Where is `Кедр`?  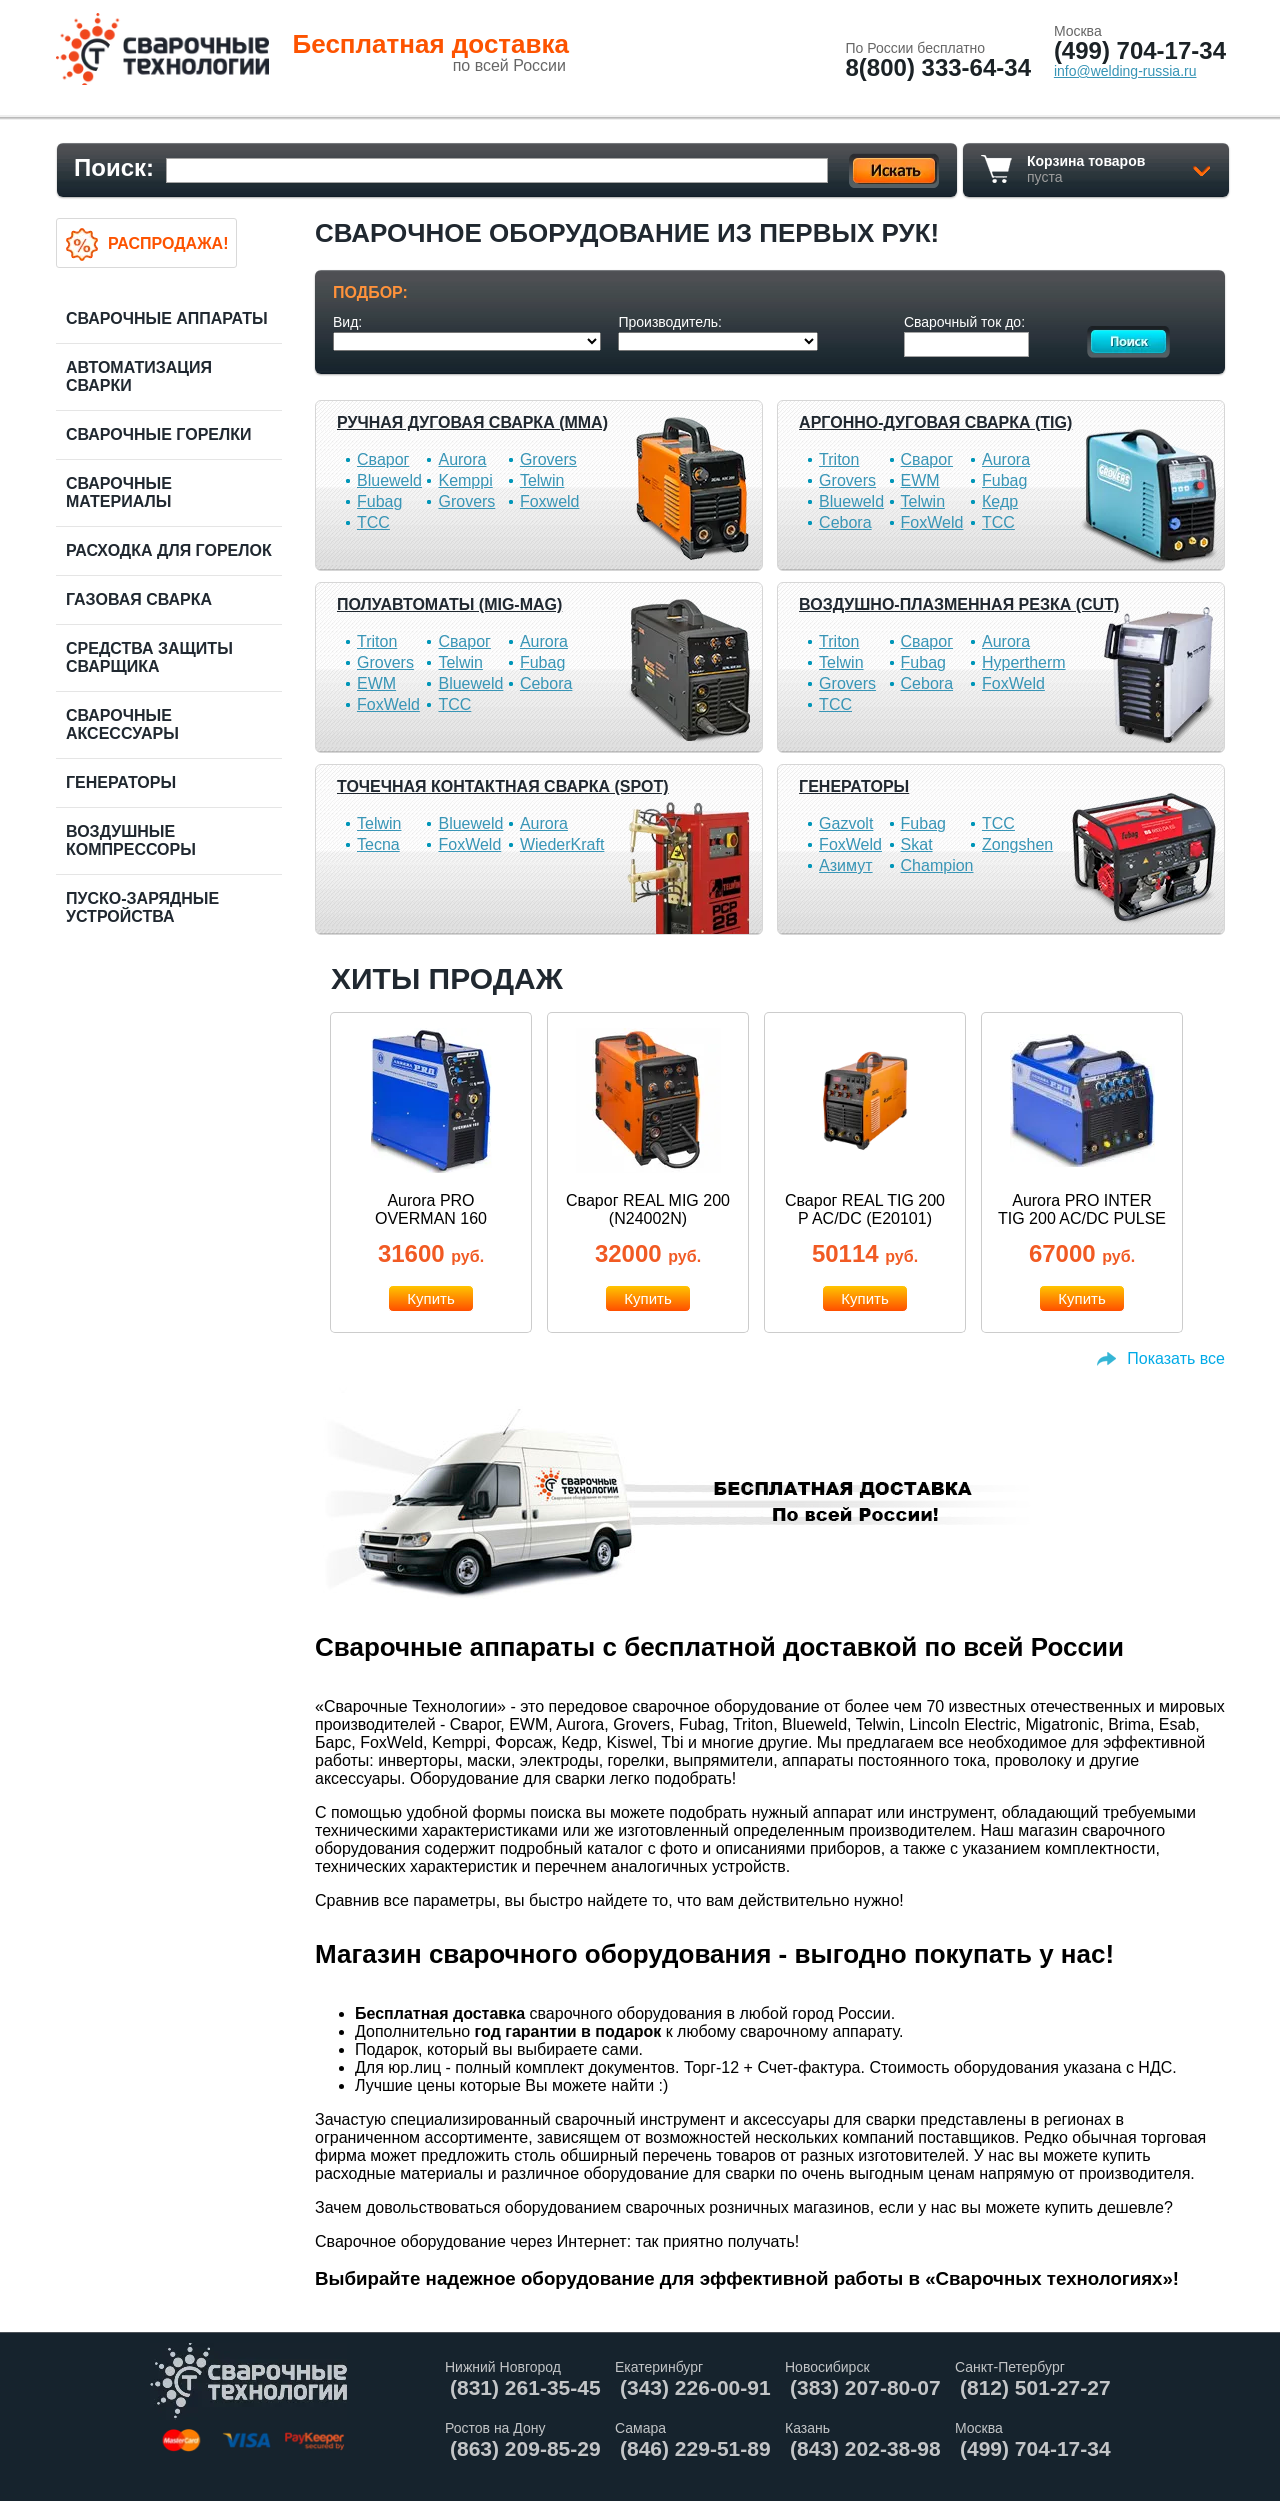 Кедр is located at coordinates (1000, 501).